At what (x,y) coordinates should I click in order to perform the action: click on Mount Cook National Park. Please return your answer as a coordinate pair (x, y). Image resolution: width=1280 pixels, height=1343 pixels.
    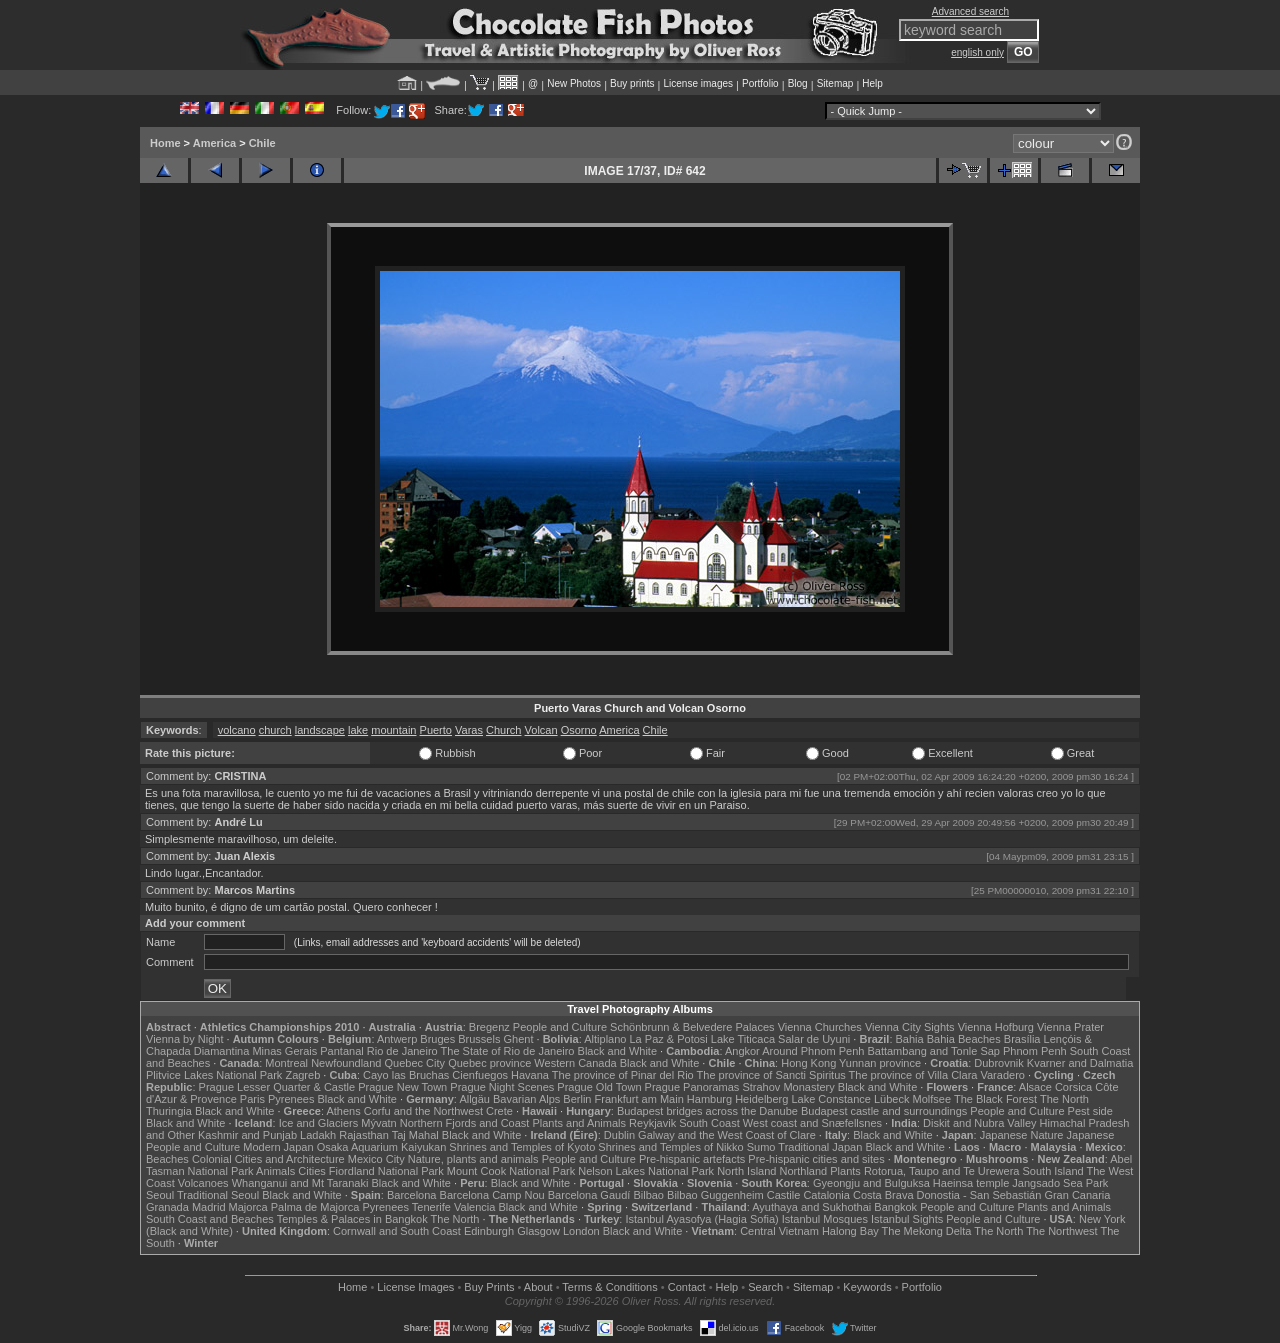
    Looking at the image, I should click on (511, 1171).